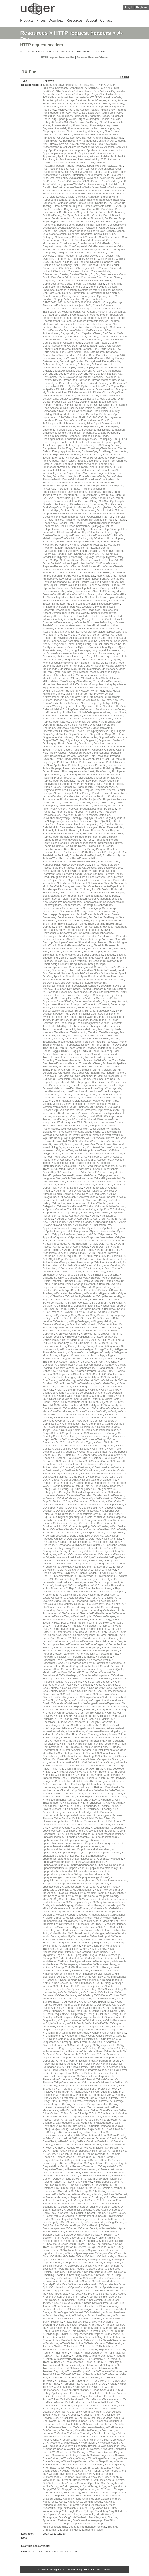 The height and width of the screenshot is (2576, 149). What do you see at coordinates (88, 510) in the screenshot?
I see `Groupname` at bounding box center [88, 510].